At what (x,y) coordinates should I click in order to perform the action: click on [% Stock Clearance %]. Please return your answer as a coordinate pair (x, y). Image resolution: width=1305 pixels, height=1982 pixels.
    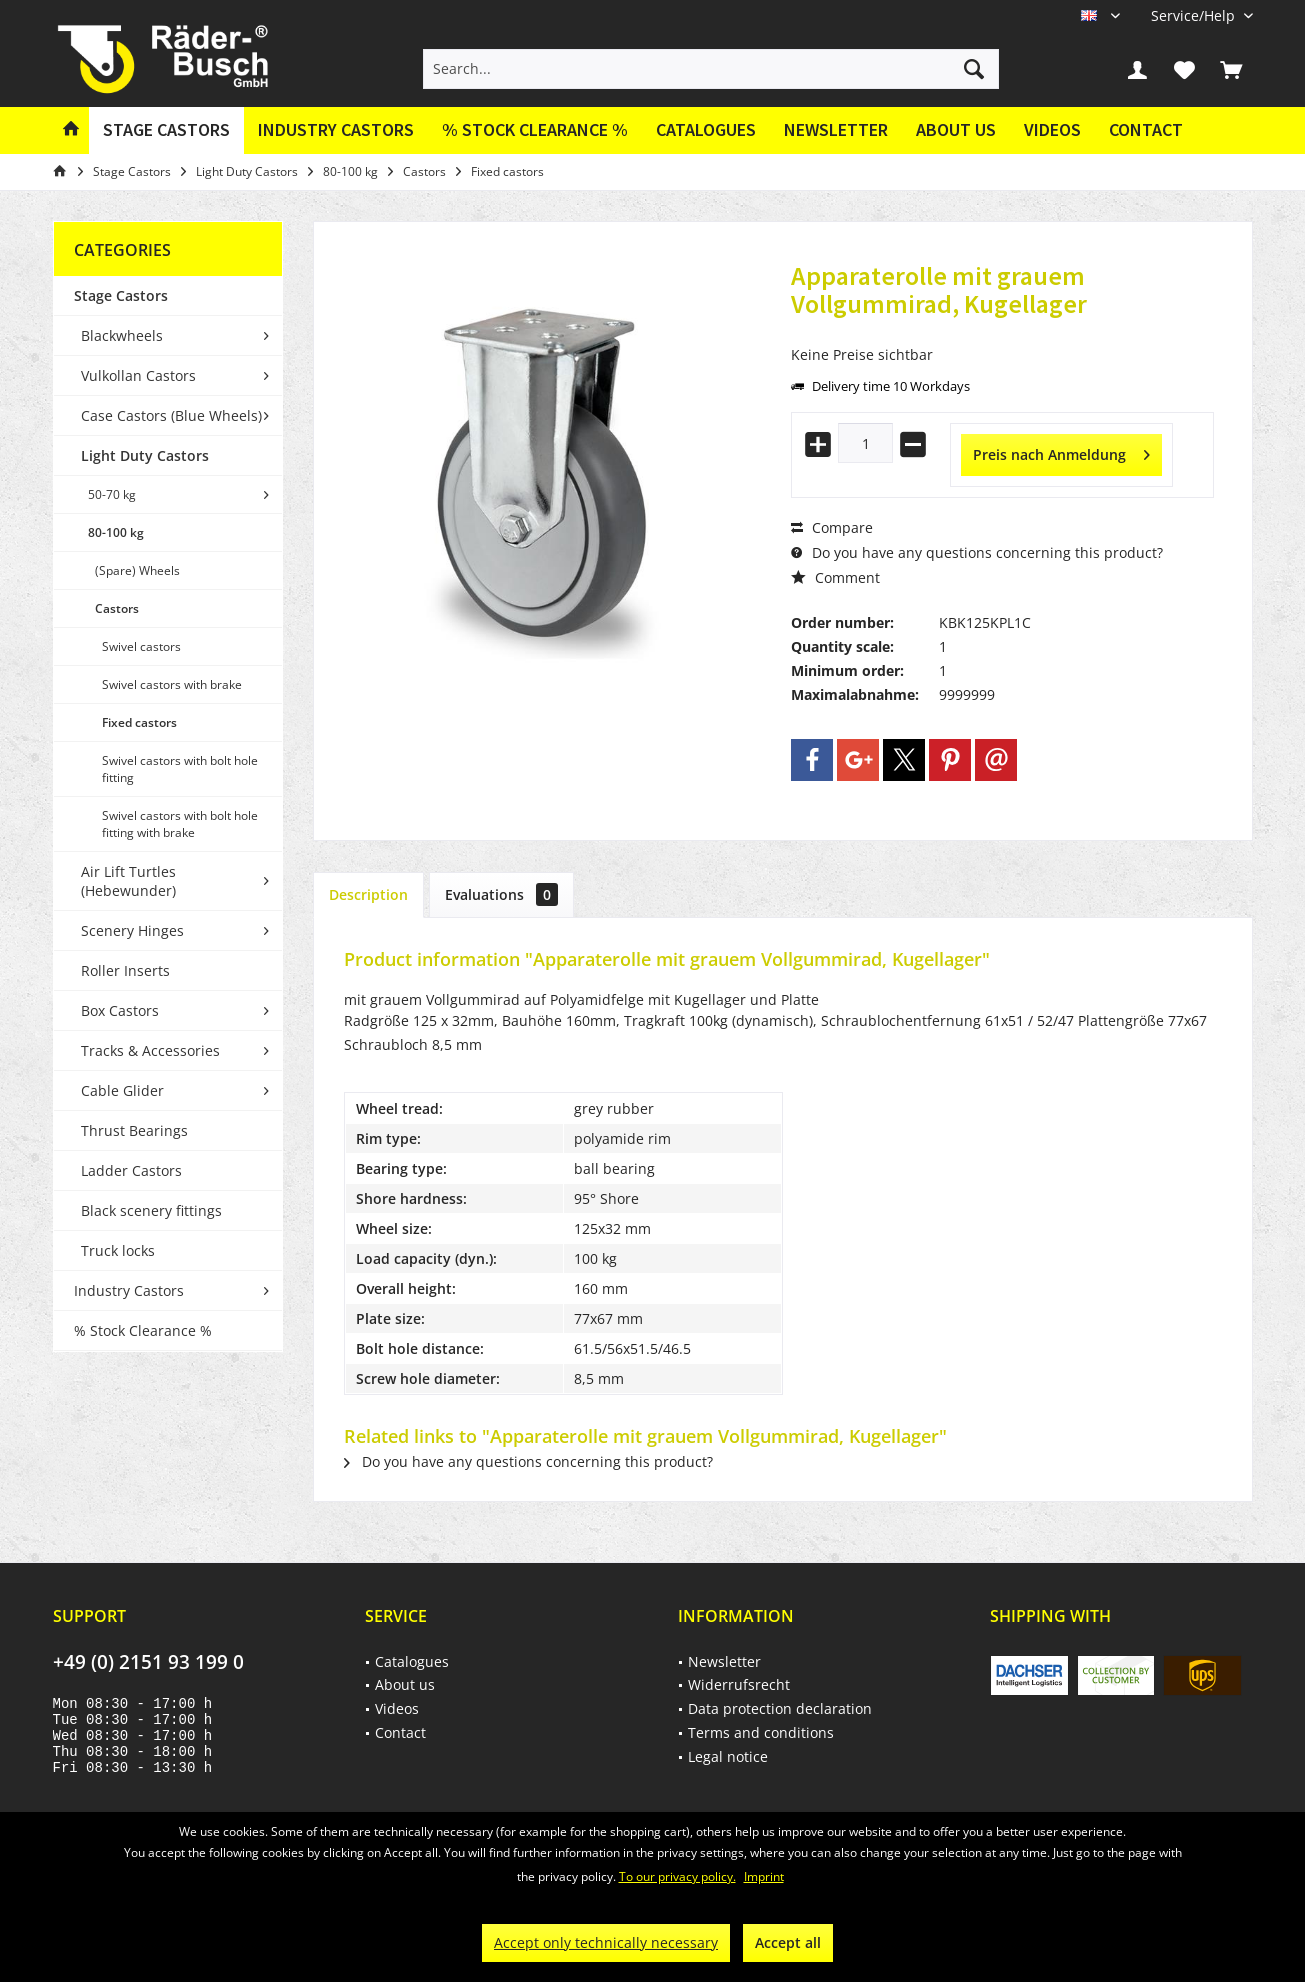
    Looking at the image, I should click on (535, 130).